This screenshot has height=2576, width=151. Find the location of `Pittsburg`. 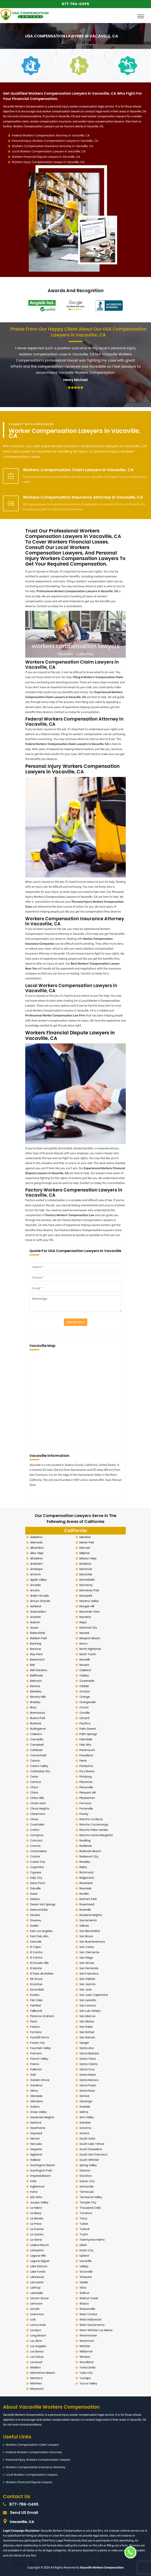

Pittsburg is located at coordinates (85, 1777).